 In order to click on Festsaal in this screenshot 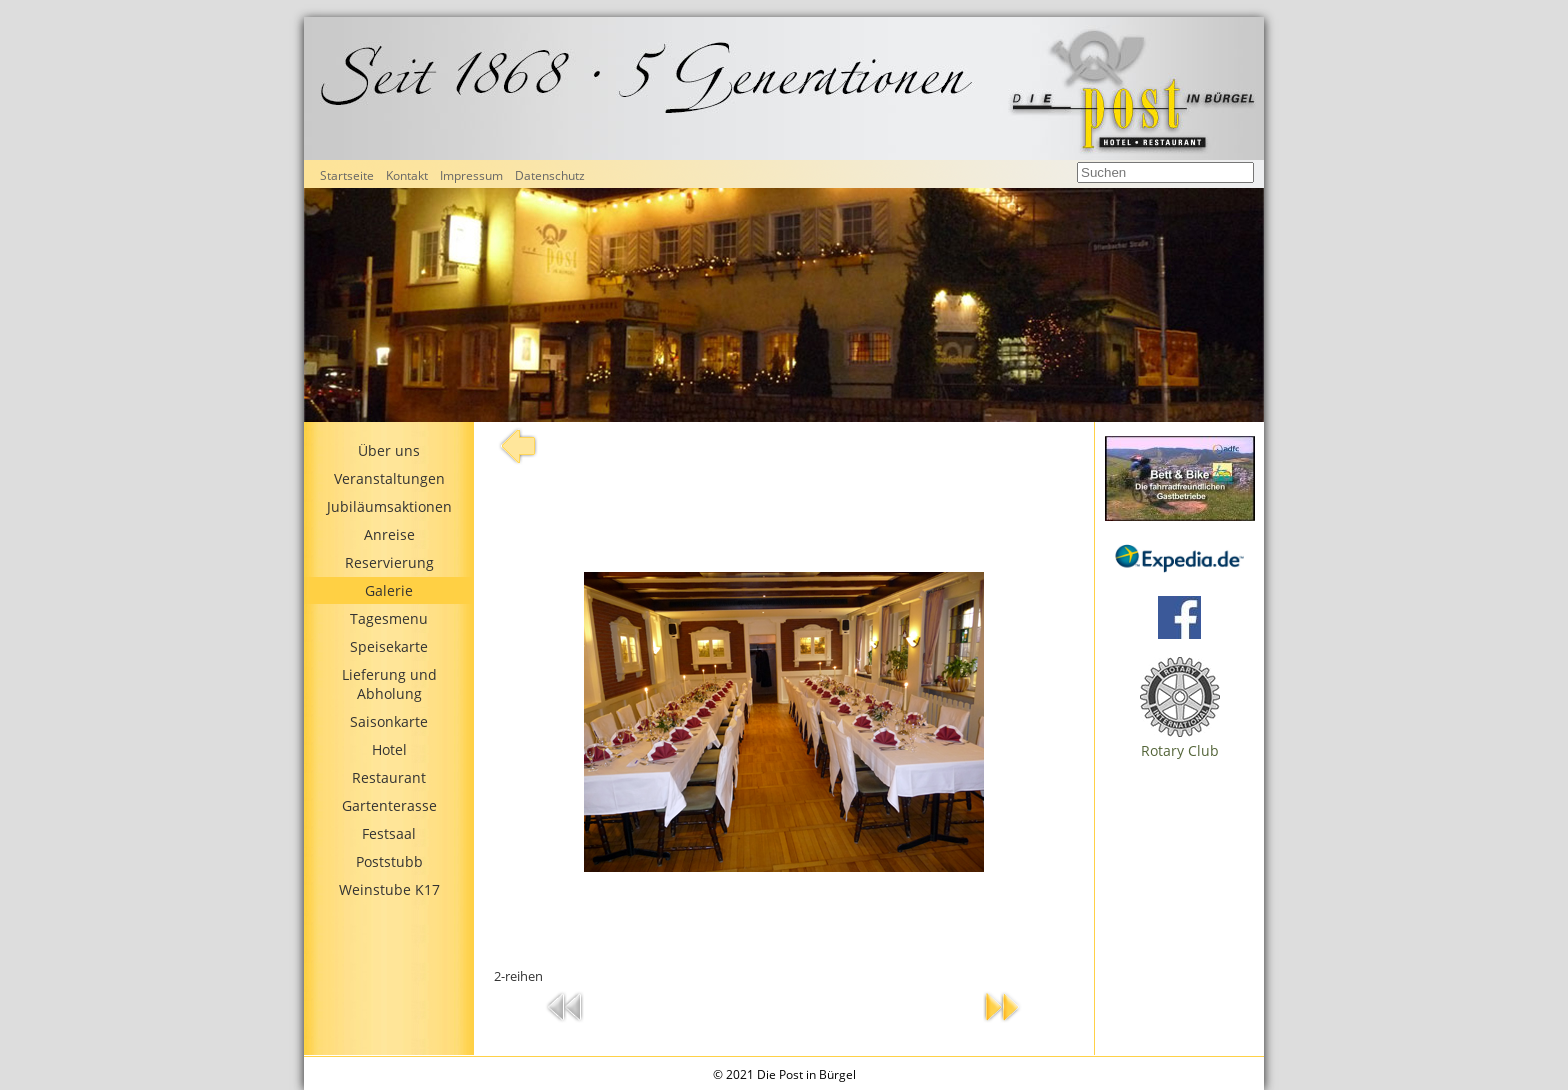, I will do `click(389, 833)`.